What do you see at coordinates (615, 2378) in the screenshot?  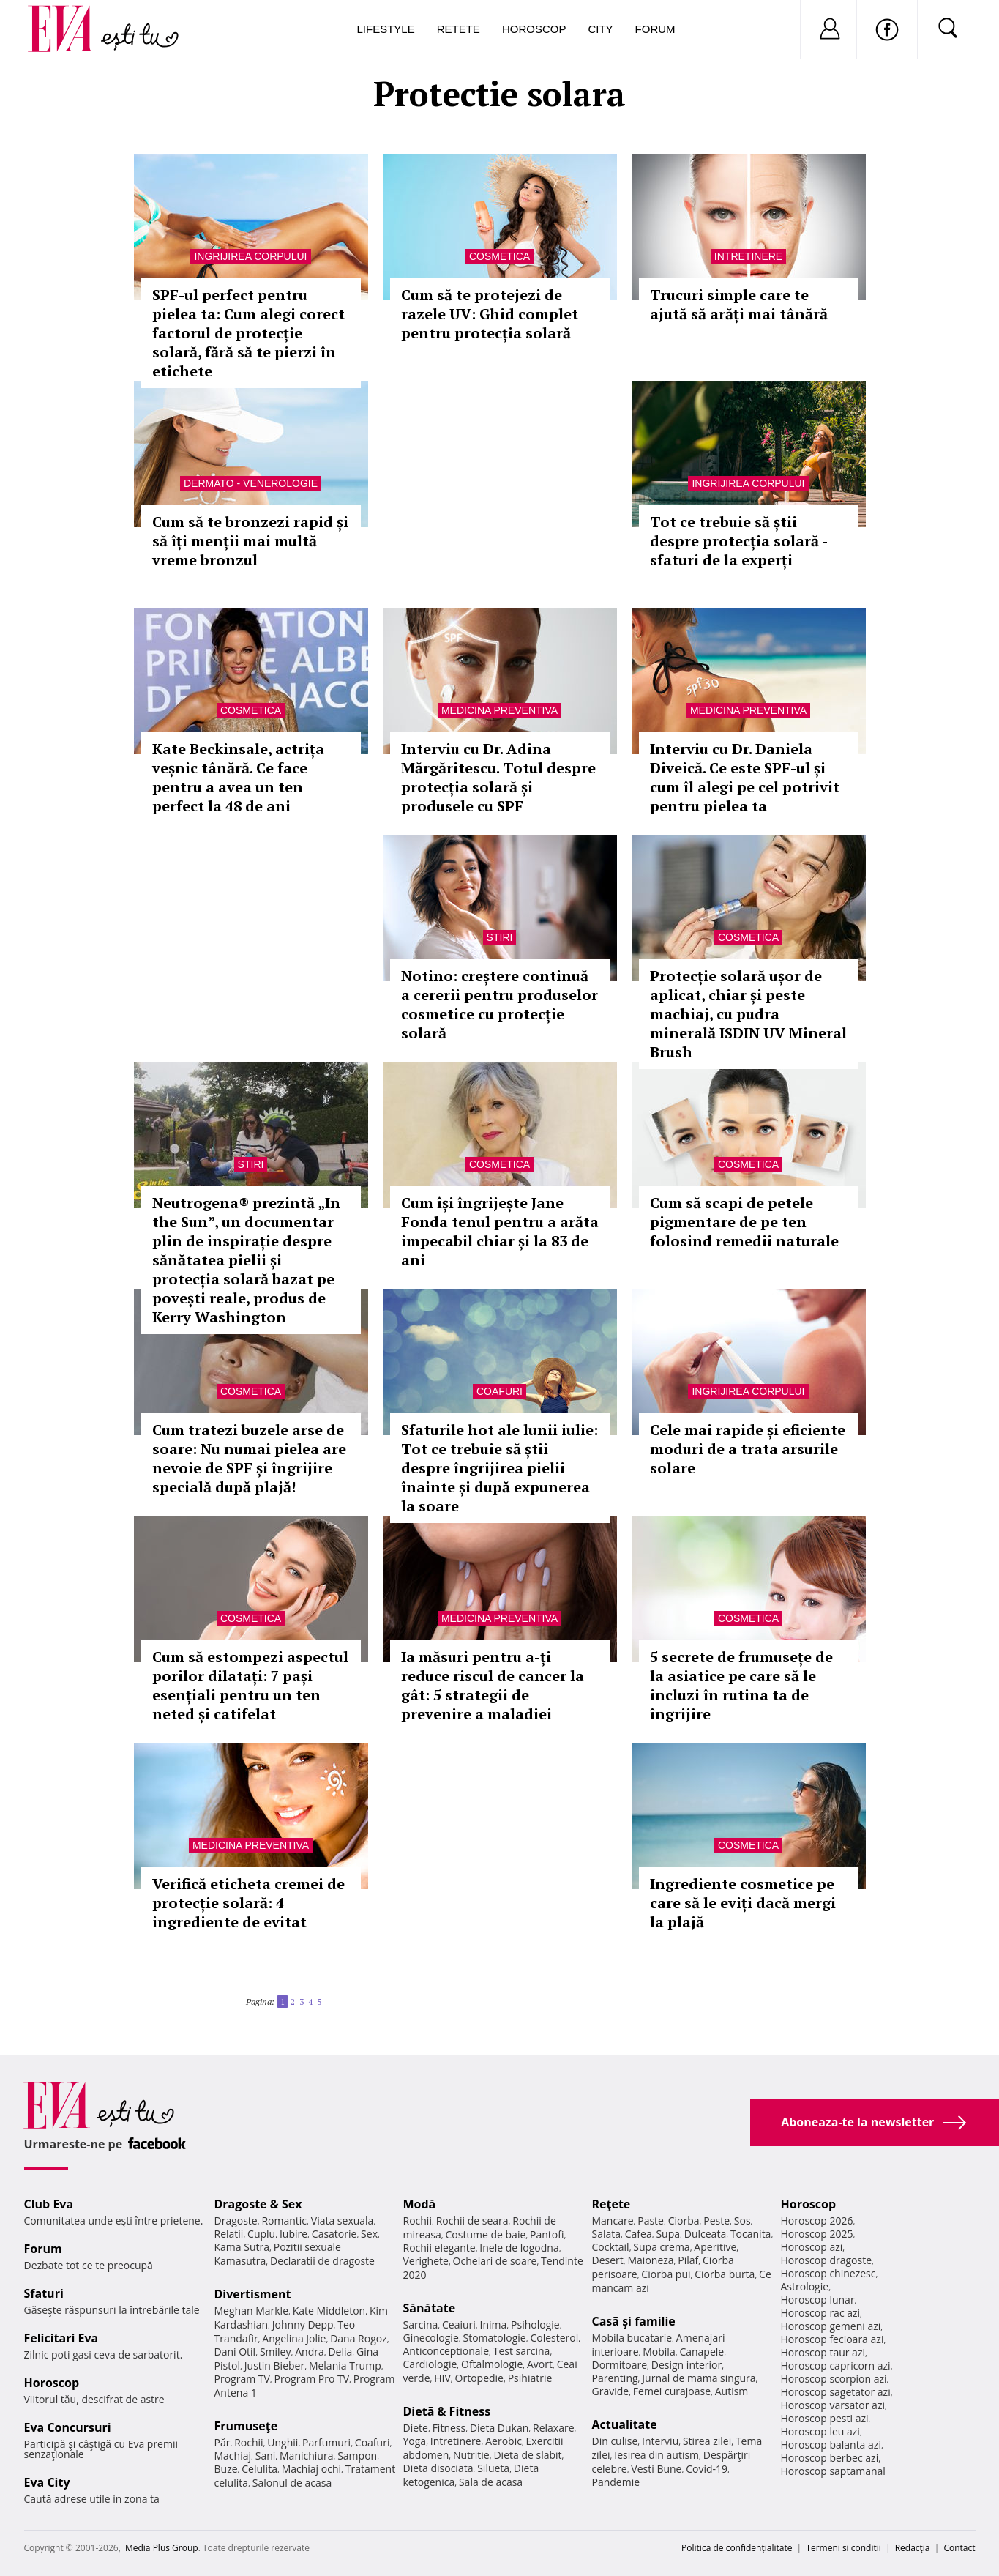 I see `Parenting` at bounding box center [615, 2378].